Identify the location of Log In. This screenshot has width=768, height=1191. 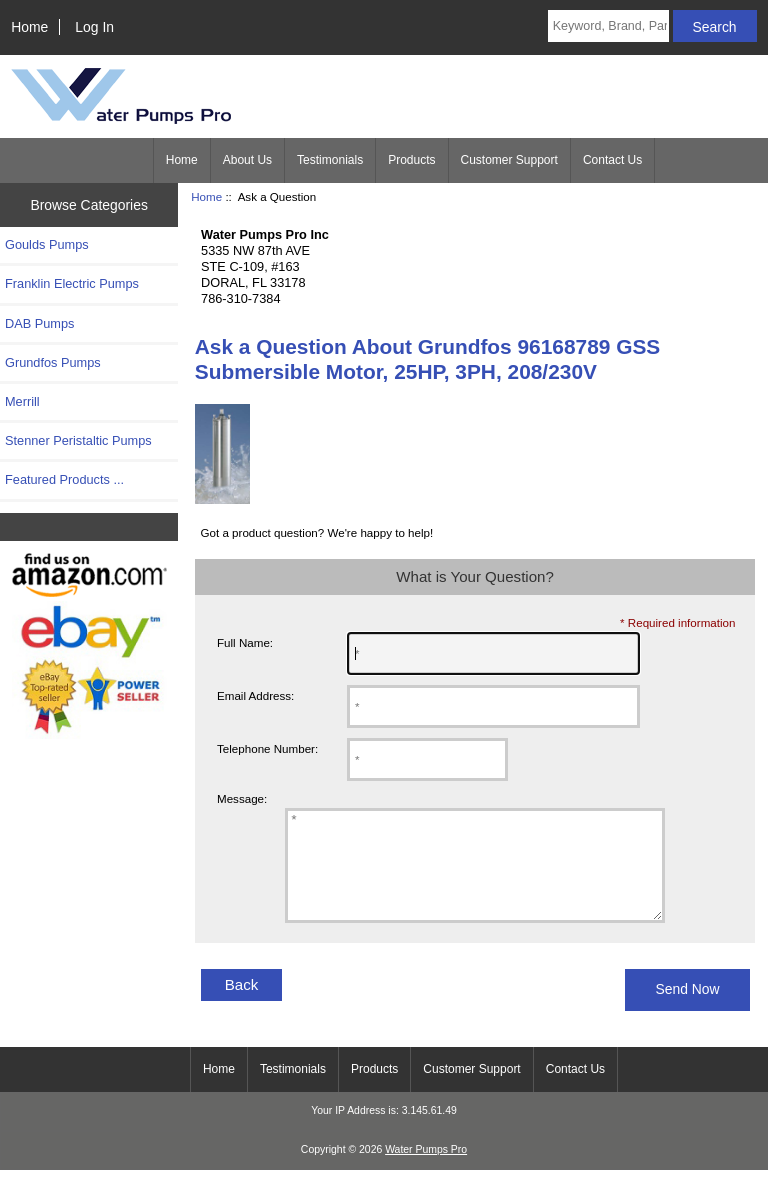
(94, 27).